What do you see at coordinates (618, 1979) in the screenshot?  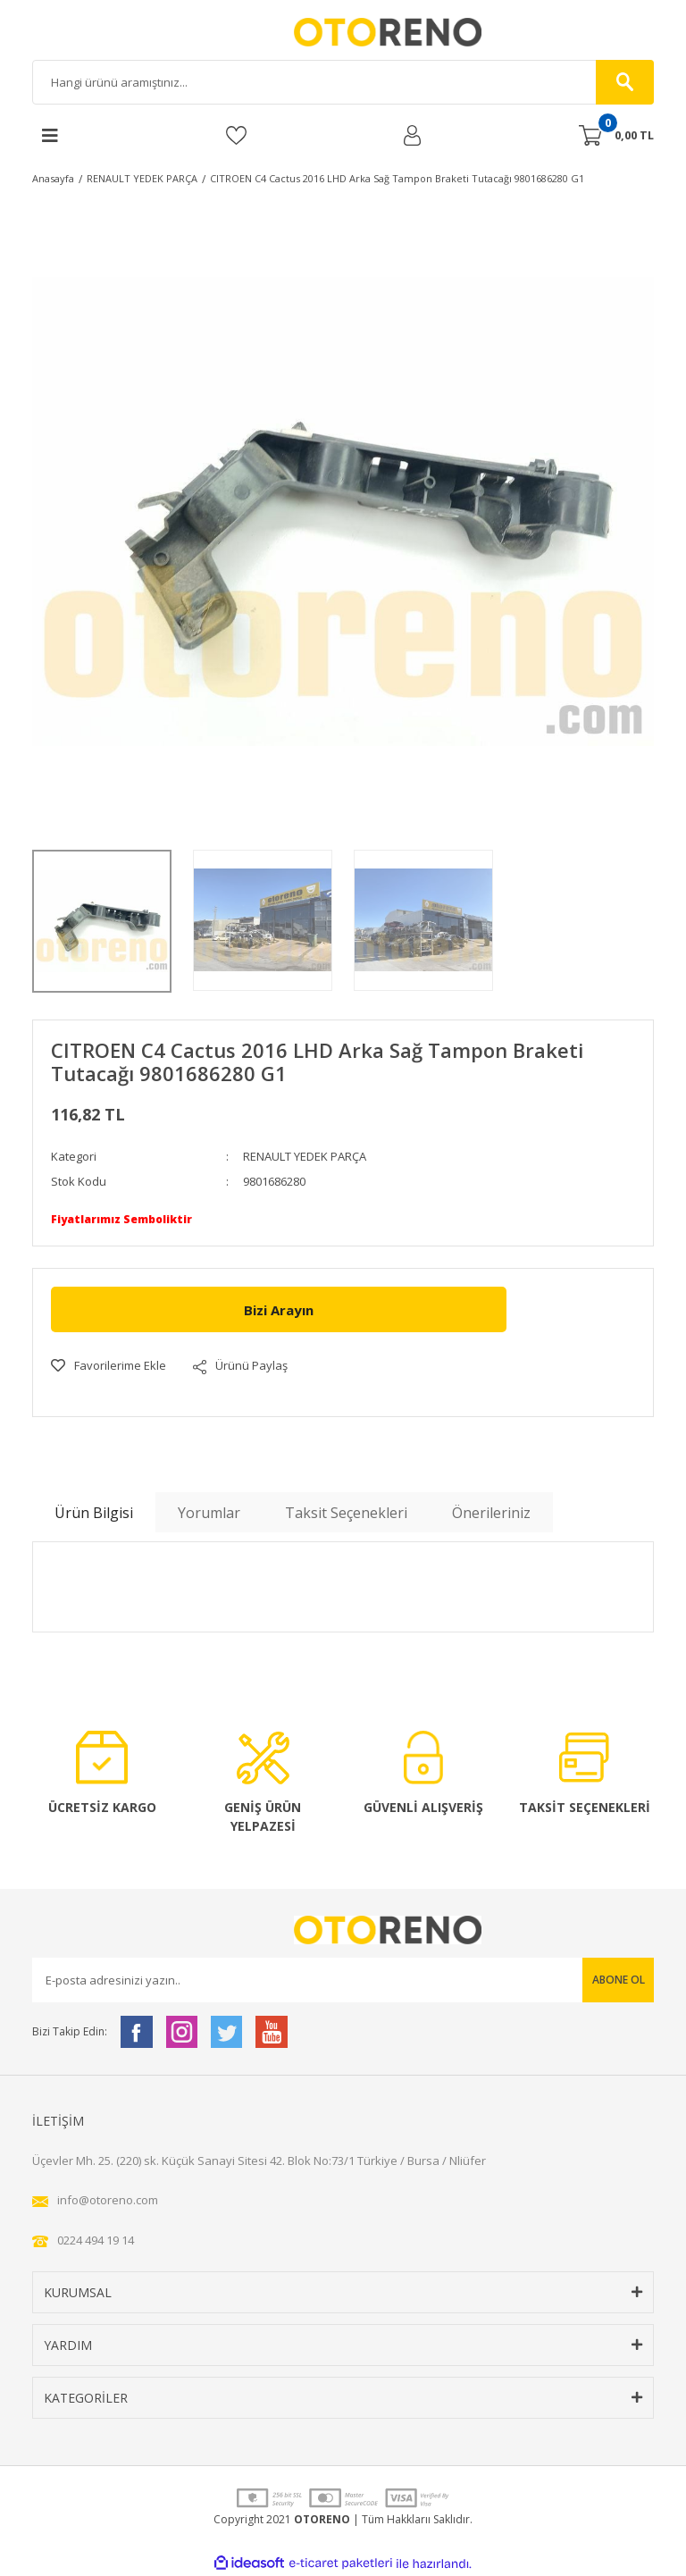 I see `ABONE OL [Submit]` at bounding box center [618, 1979].